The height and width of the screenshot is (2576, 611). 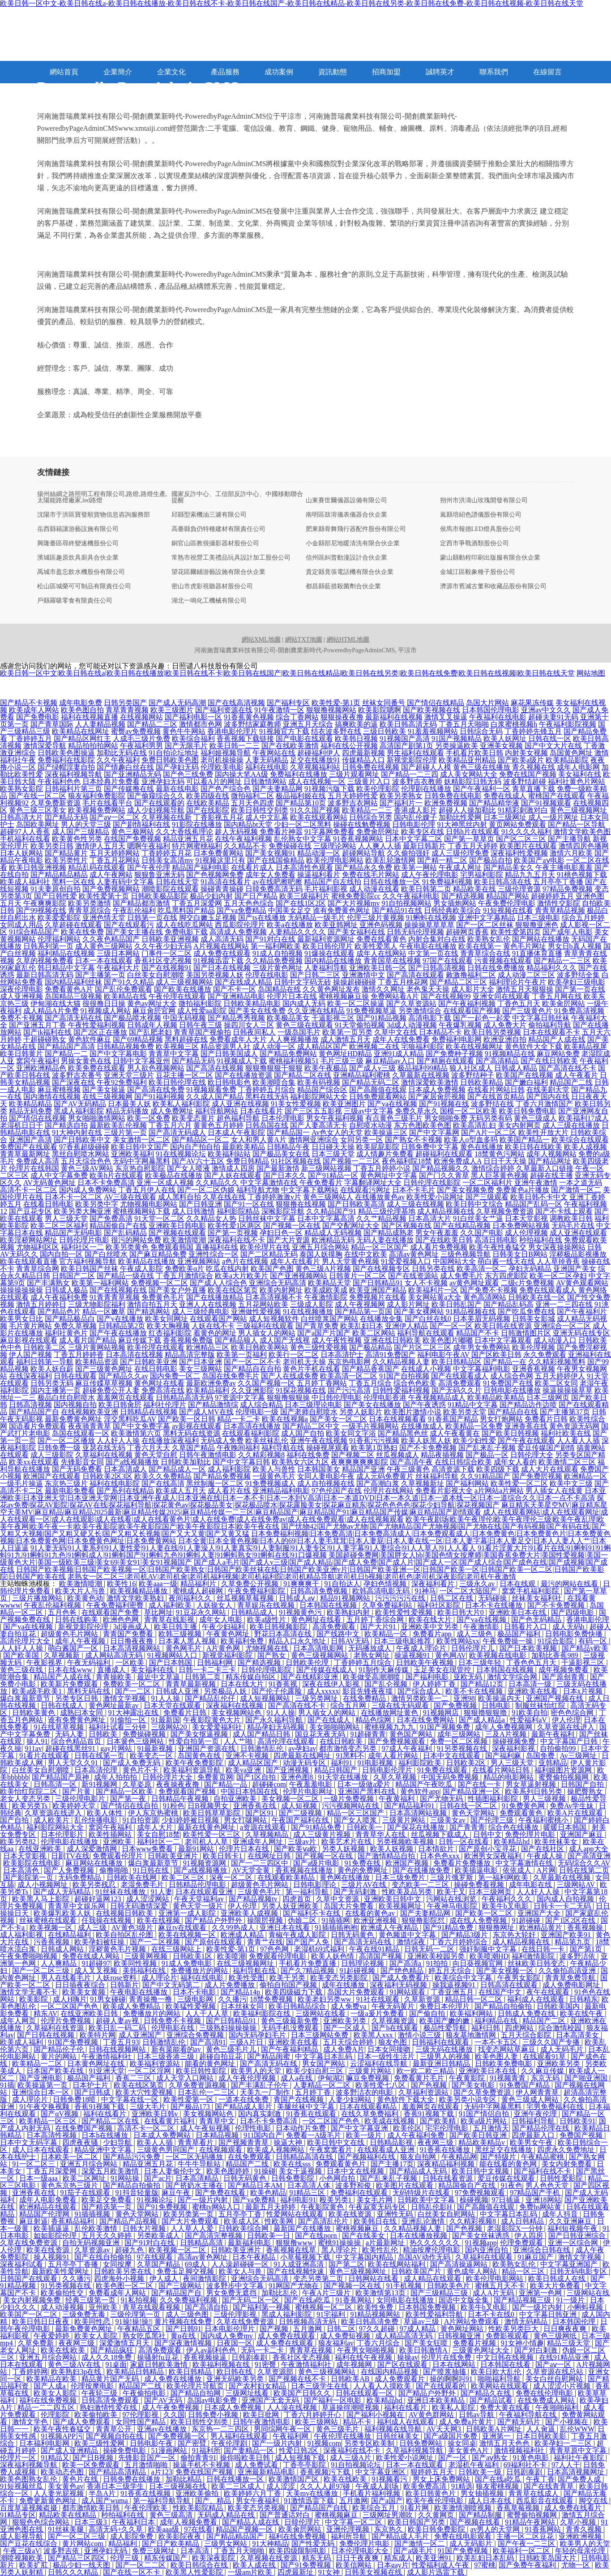 What do you see at coordinates (111, 939) in the screenshot?
I see `久久夜色精品国产` at bounding box center [111, 939].